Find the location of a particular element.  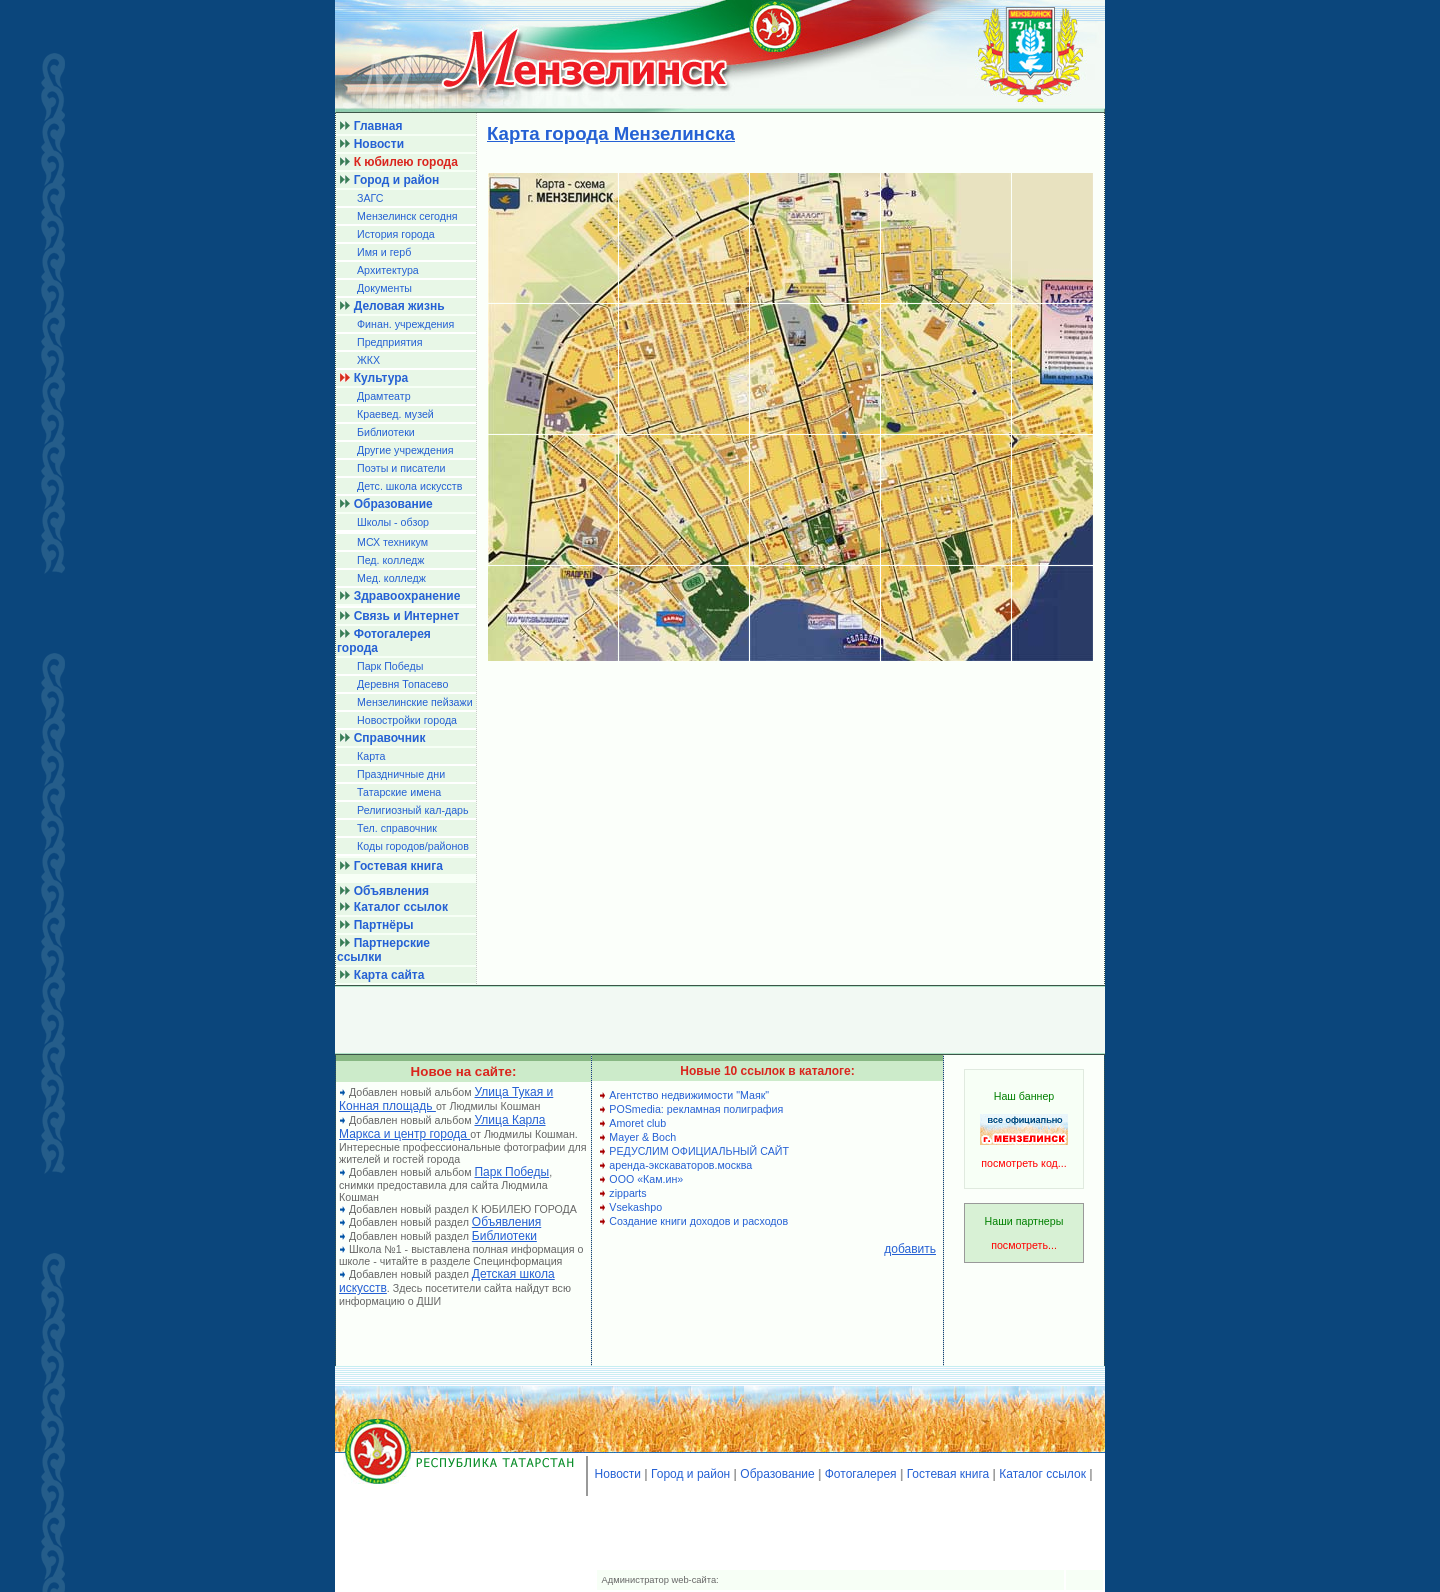

Парк Победы is located at coordinates (390, 666).